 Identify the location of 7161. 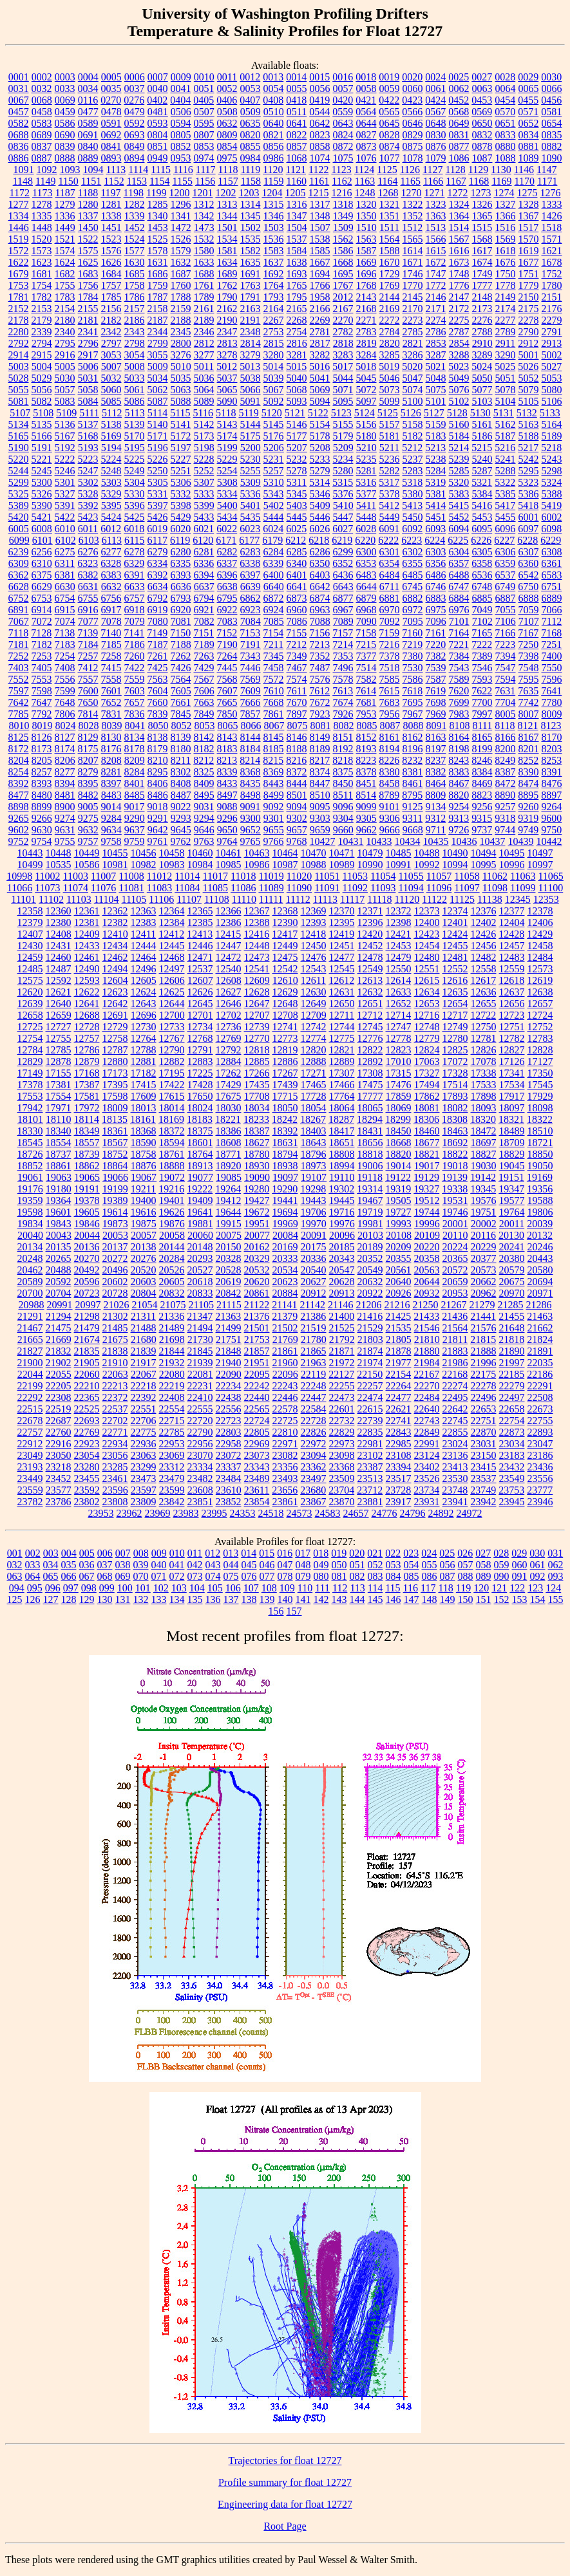
(435, 632).